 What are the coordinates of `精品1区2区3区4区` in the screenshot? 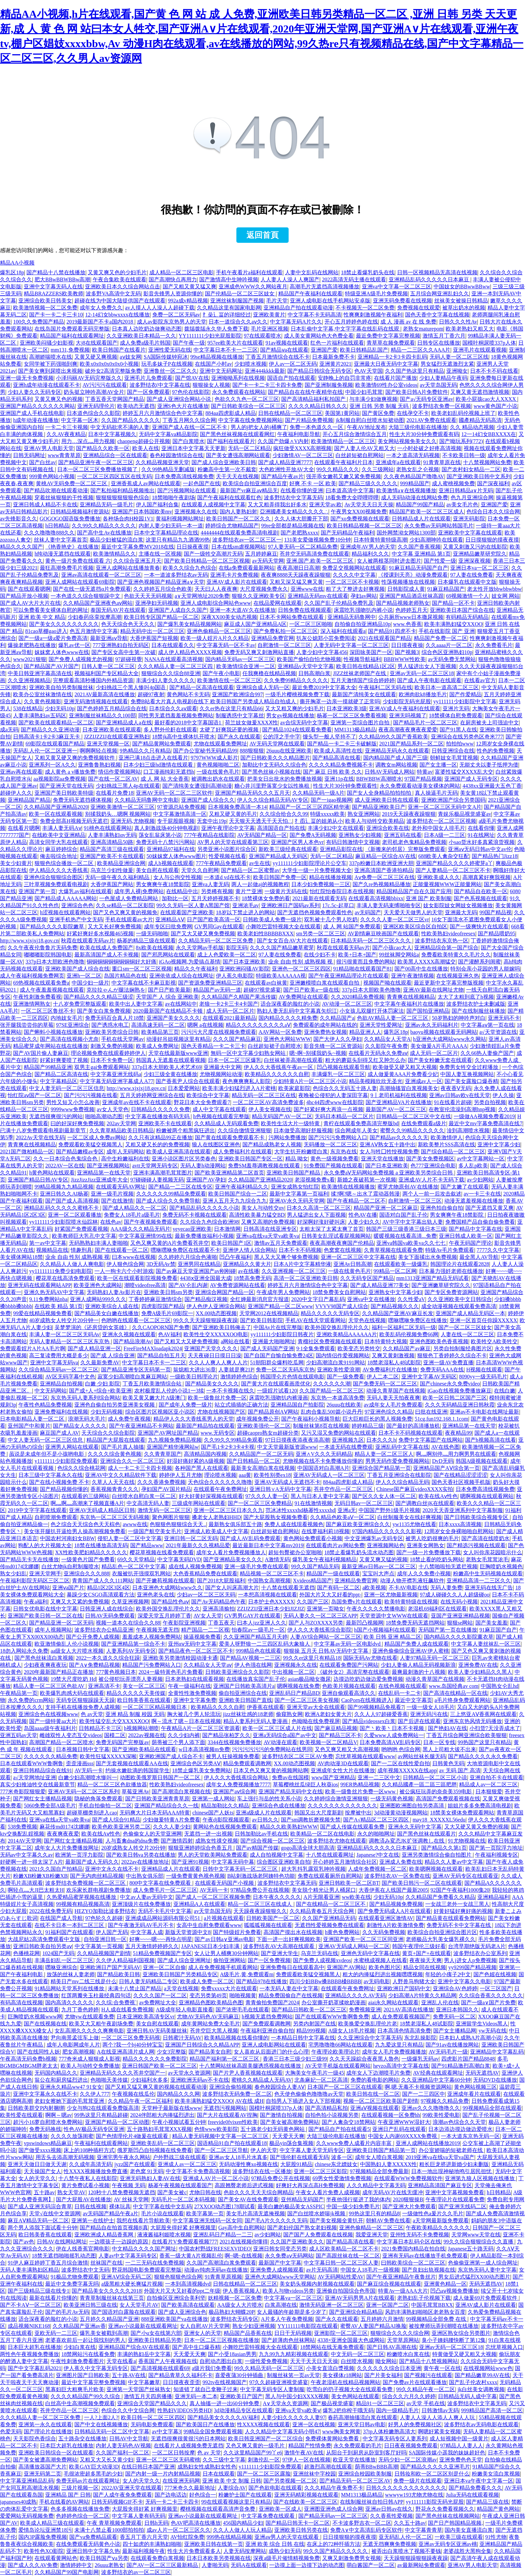 It's located at (108, 1587).